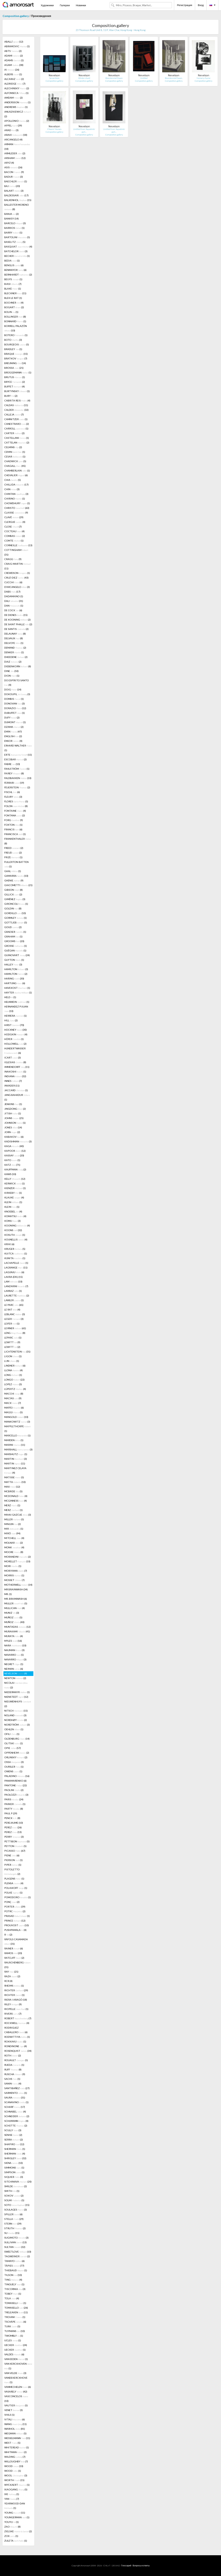 The image size is (221, 2576). Describe the element at coordinates (18, 1449) in the screenshot. I see `MARSHALL (3)` at that location.